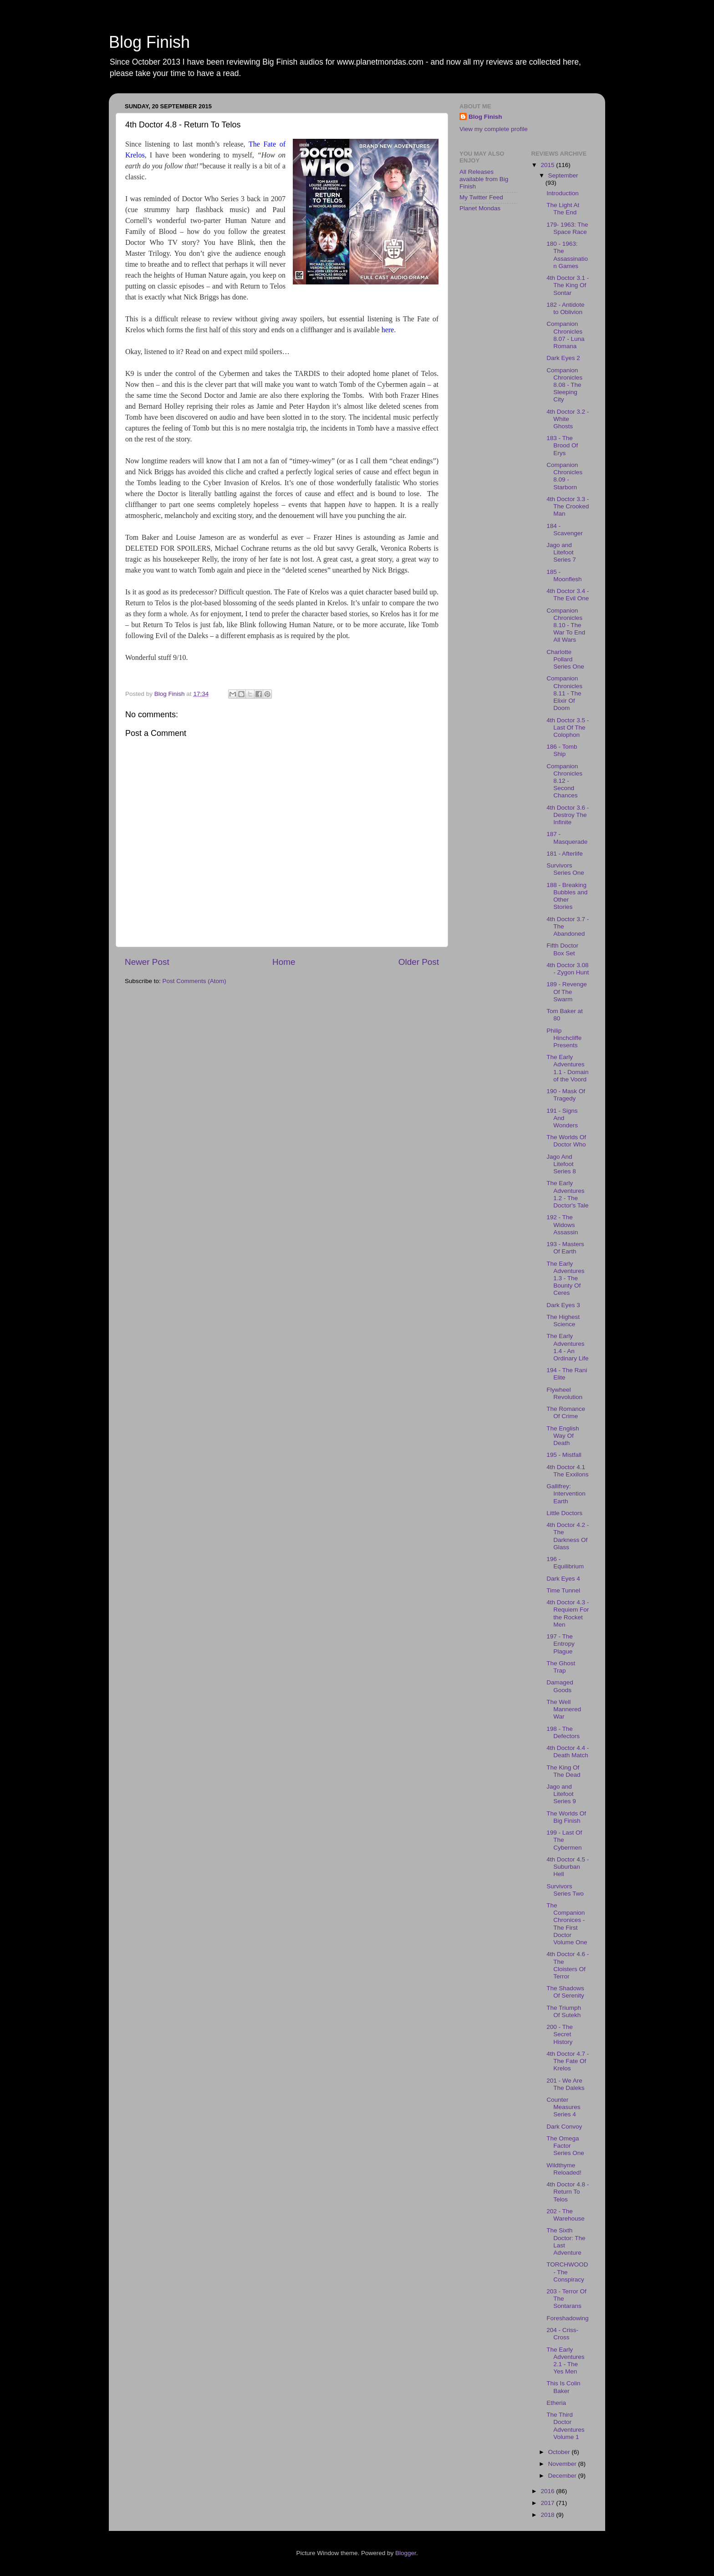 The width and height of the screenshot is (714, 2576). Describe the element at coordinates (567, 727) in the screenshot. I see `4th Doctor 3.5 - Last Of The Colophon` at that location.